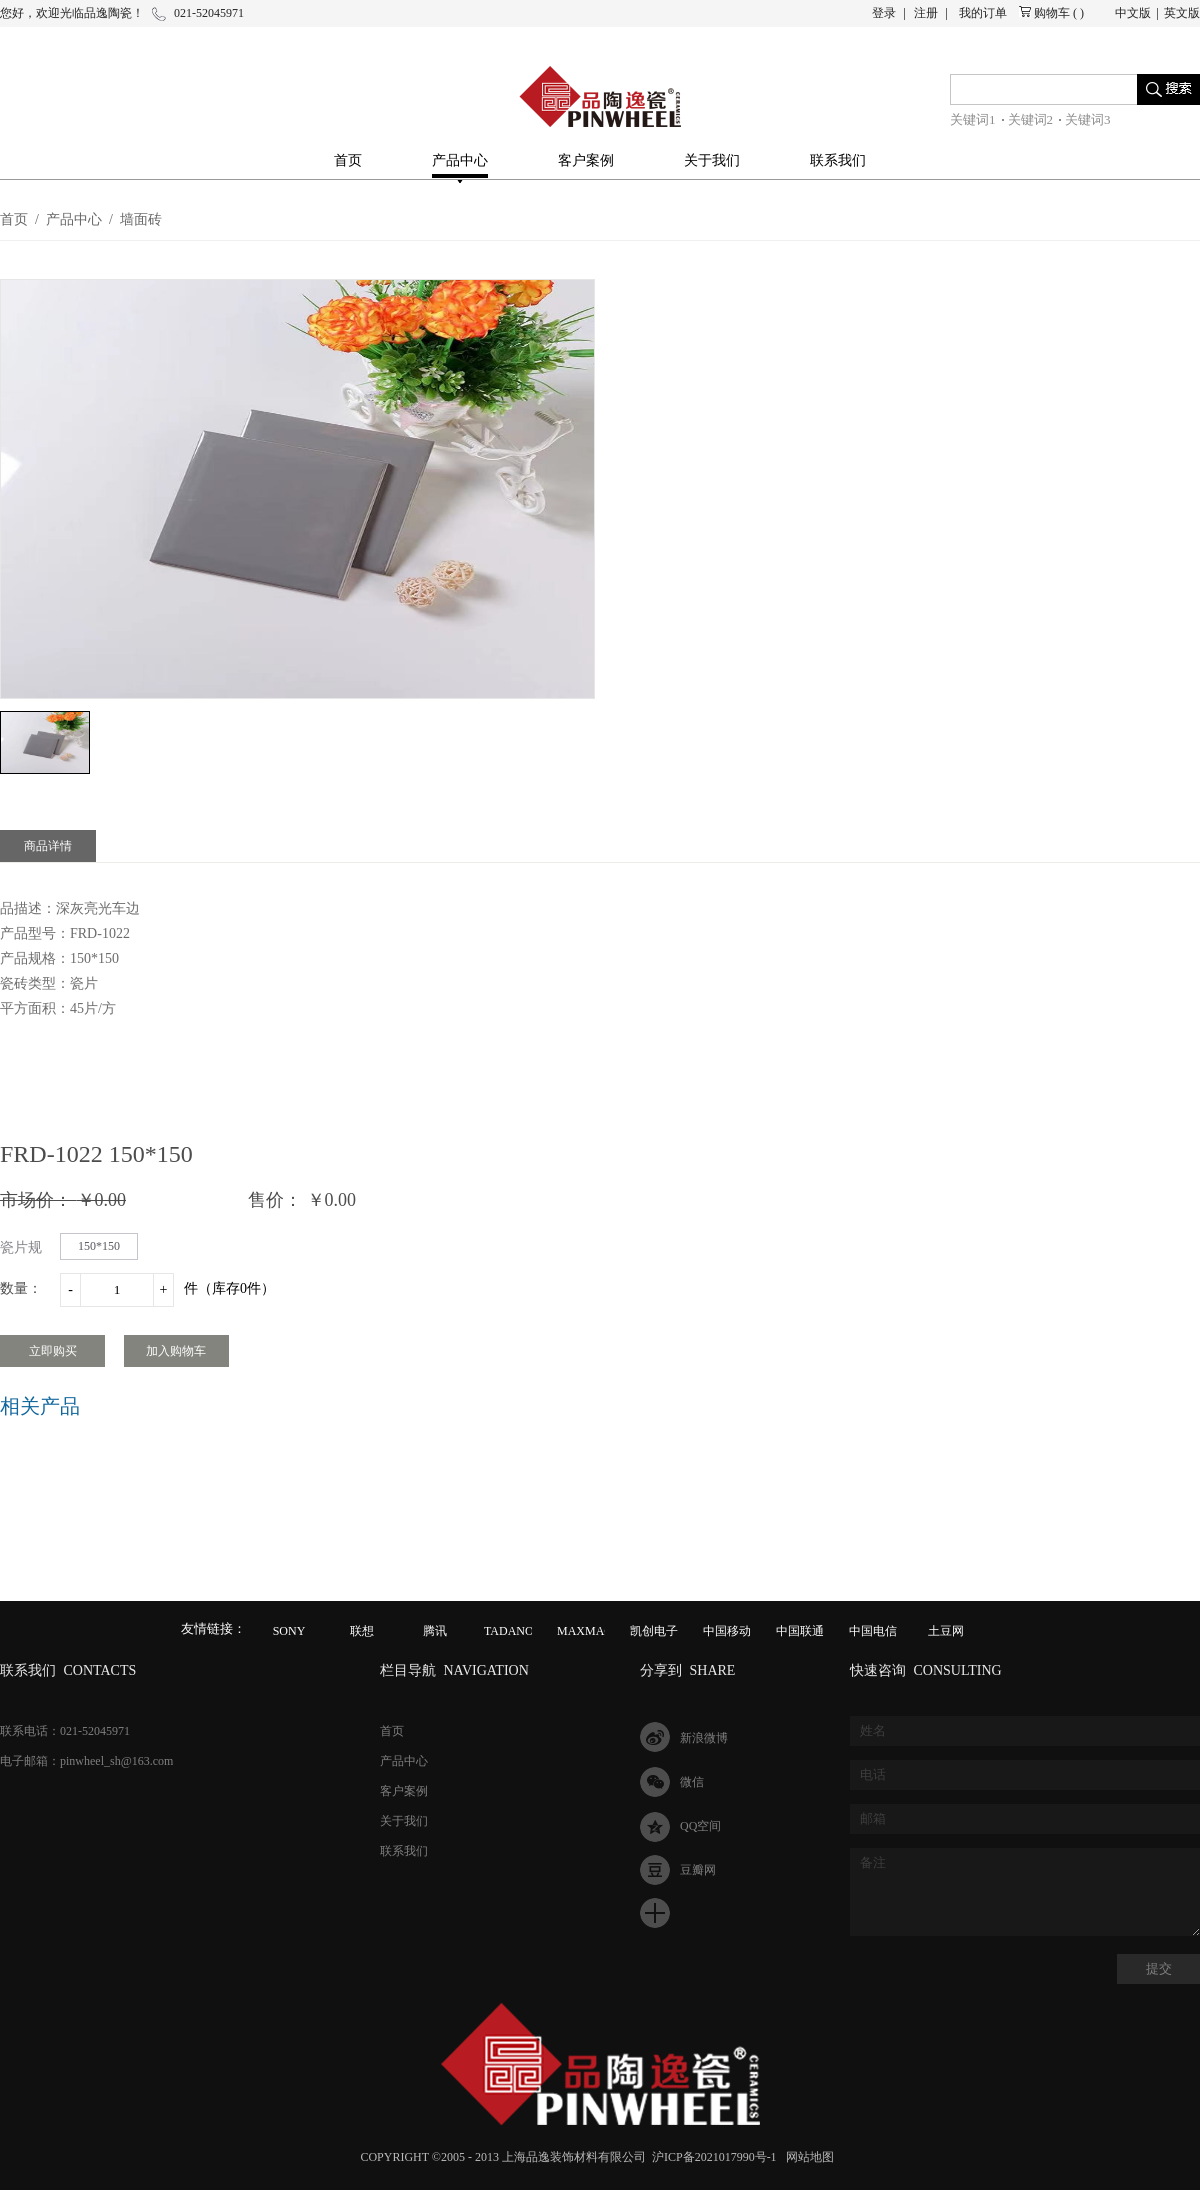 The height and width of the screenshot is (2190, 1200). Describe the element at coordinates (698, 1870) in the screenshot. I see `豆瓣网` at that location.